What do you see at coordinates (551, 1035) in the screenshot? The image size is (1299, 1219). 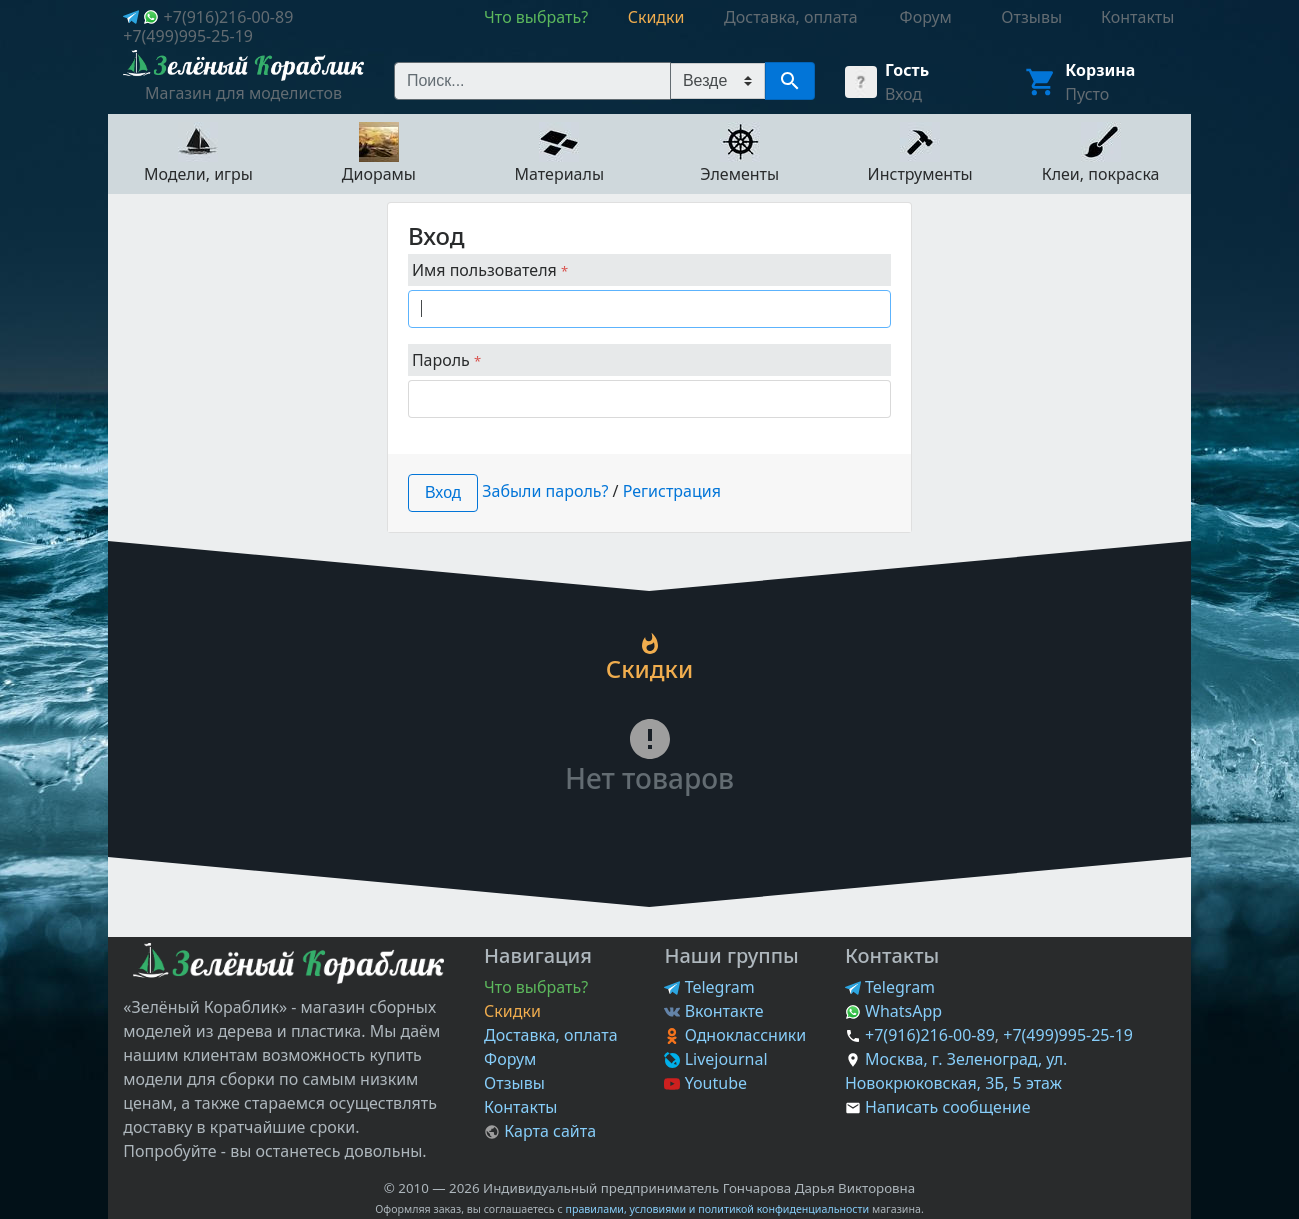 I see `Доставка, оплата` at bounding box center [551, 1035].